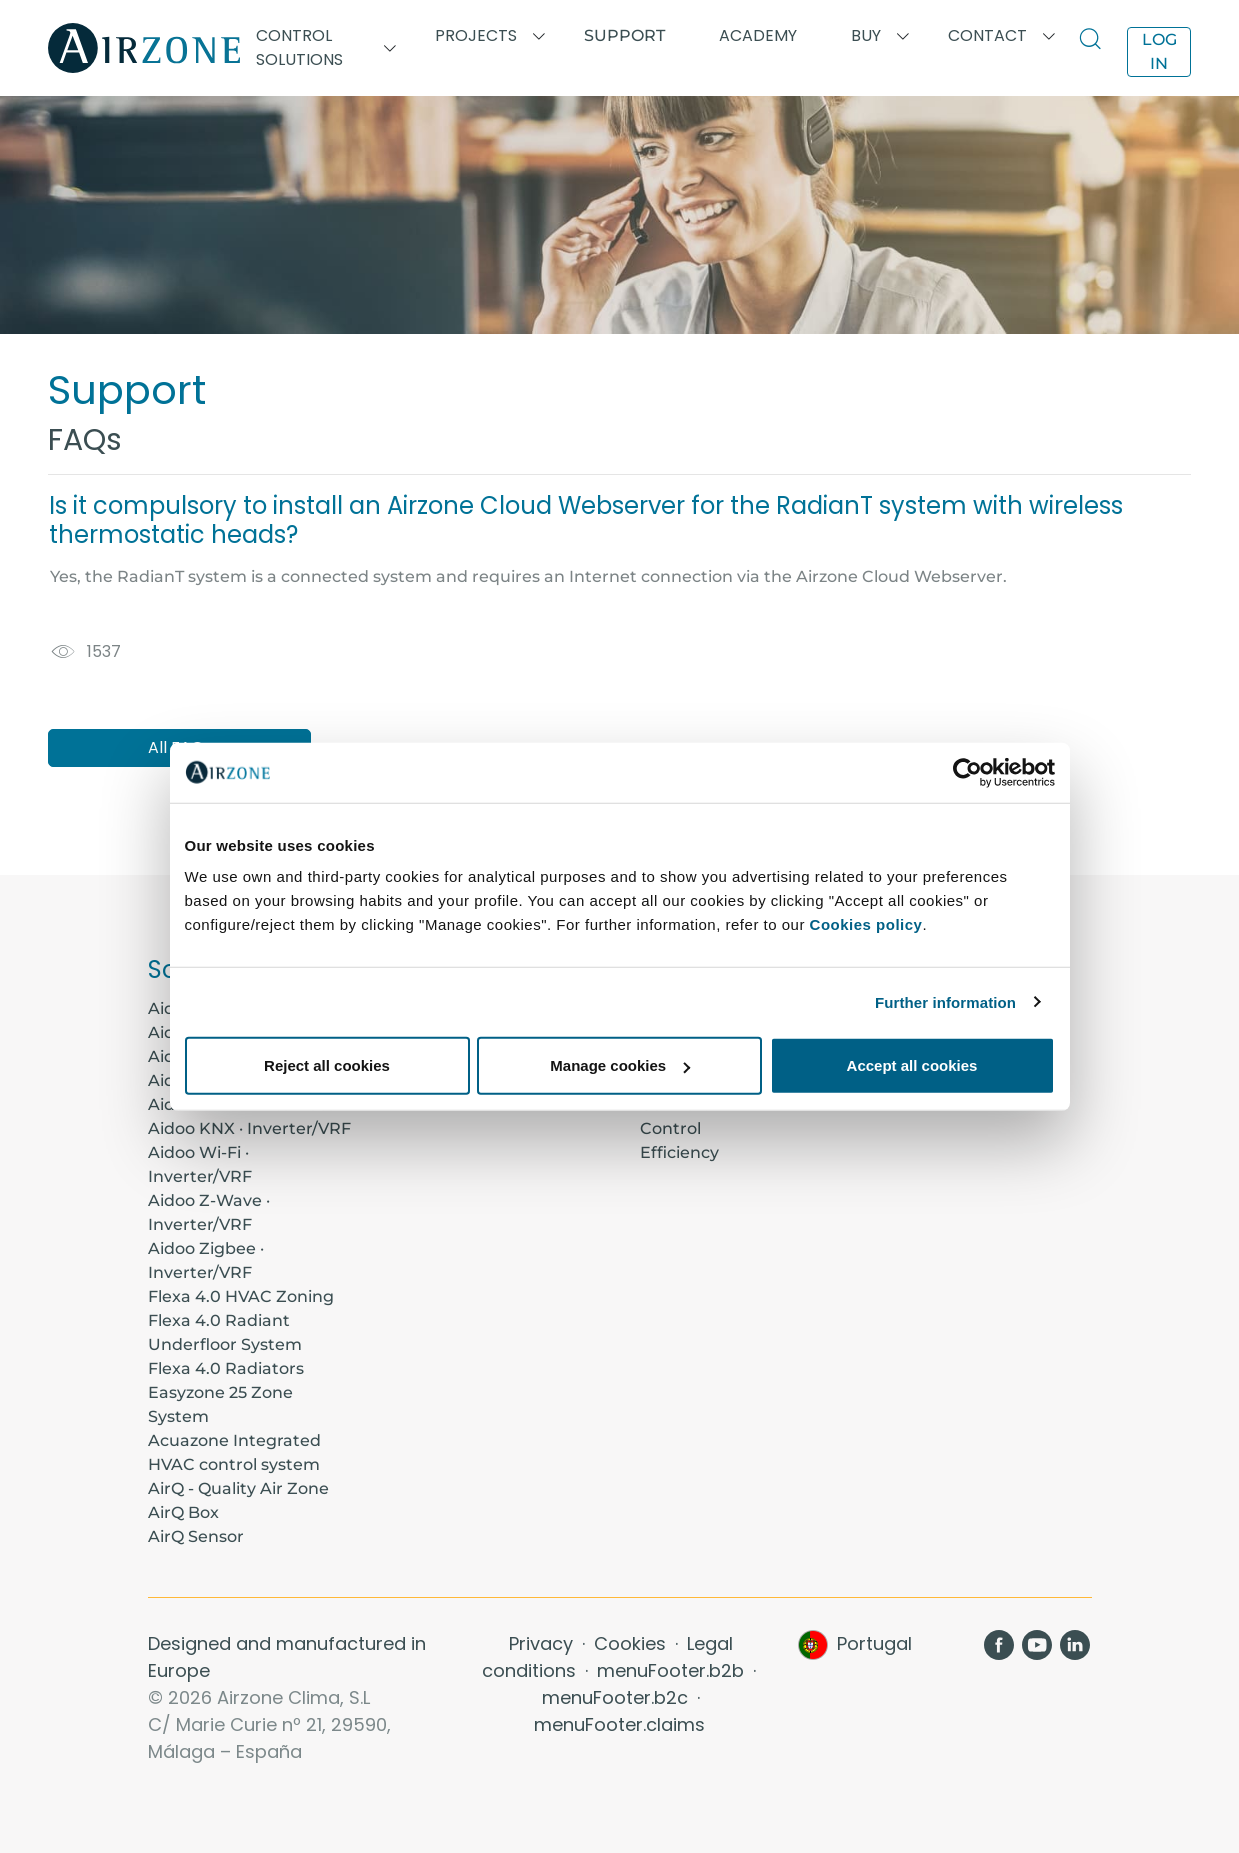 Image resolution: width=1239 pixels, height=1853 pixels. What do you see at coordinates (238, 1488) in the screenshot?
I see `AirQ - Quality Air Zone` at bounding box center [238, 1488].